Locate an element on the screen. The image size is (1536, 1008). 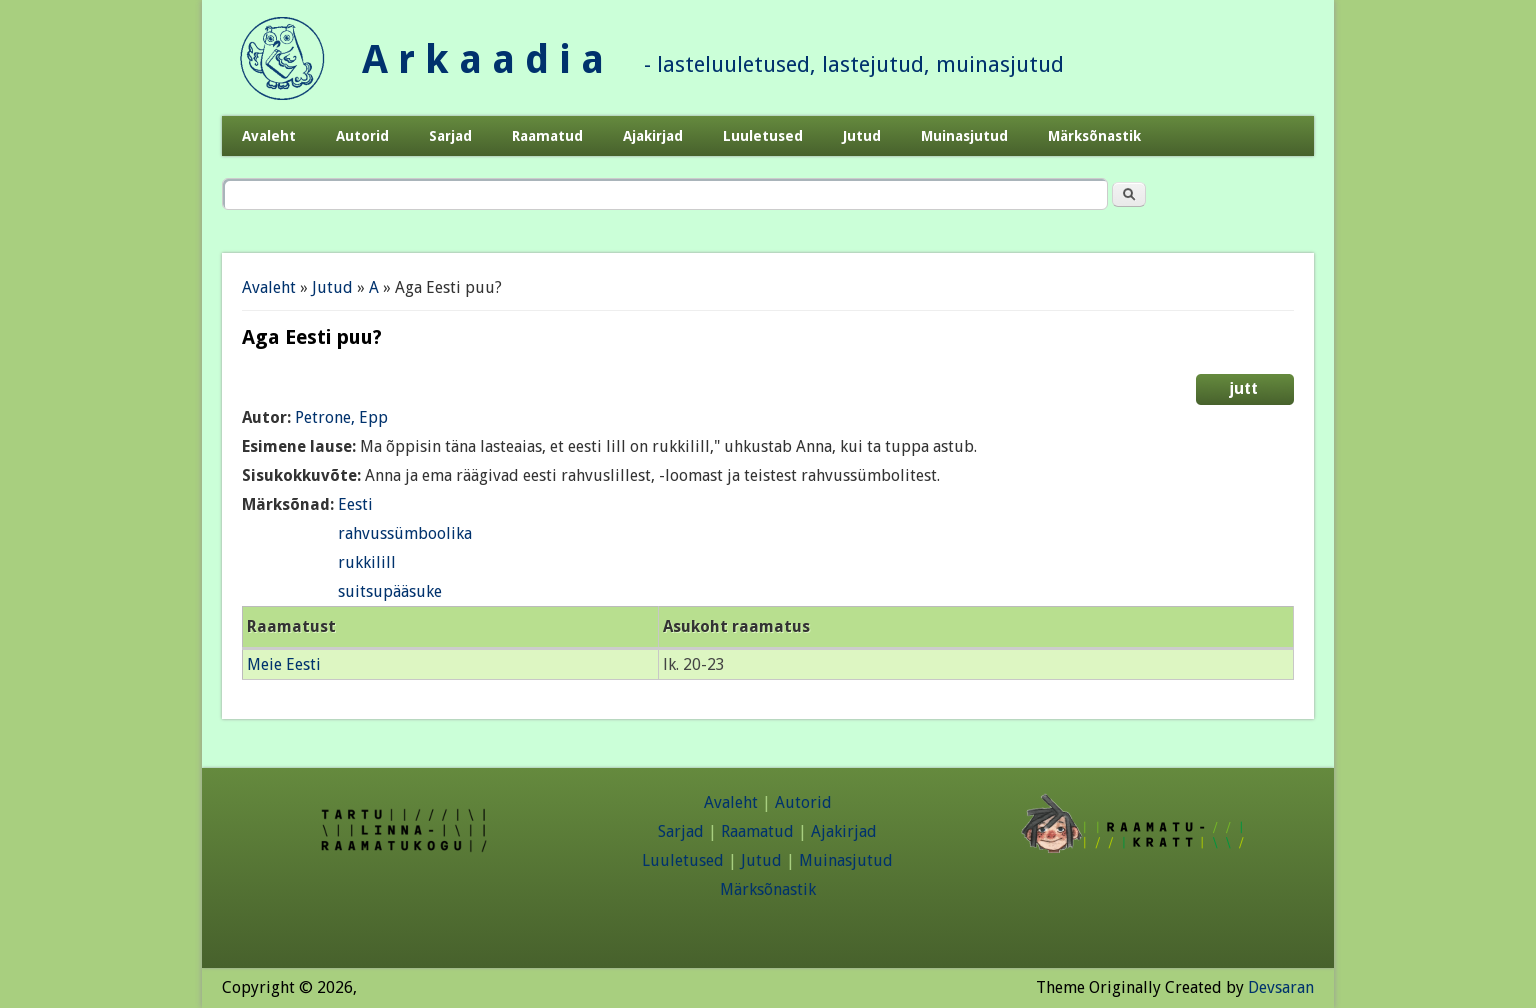
Ajakirjad is located at coordinates (653, 136).